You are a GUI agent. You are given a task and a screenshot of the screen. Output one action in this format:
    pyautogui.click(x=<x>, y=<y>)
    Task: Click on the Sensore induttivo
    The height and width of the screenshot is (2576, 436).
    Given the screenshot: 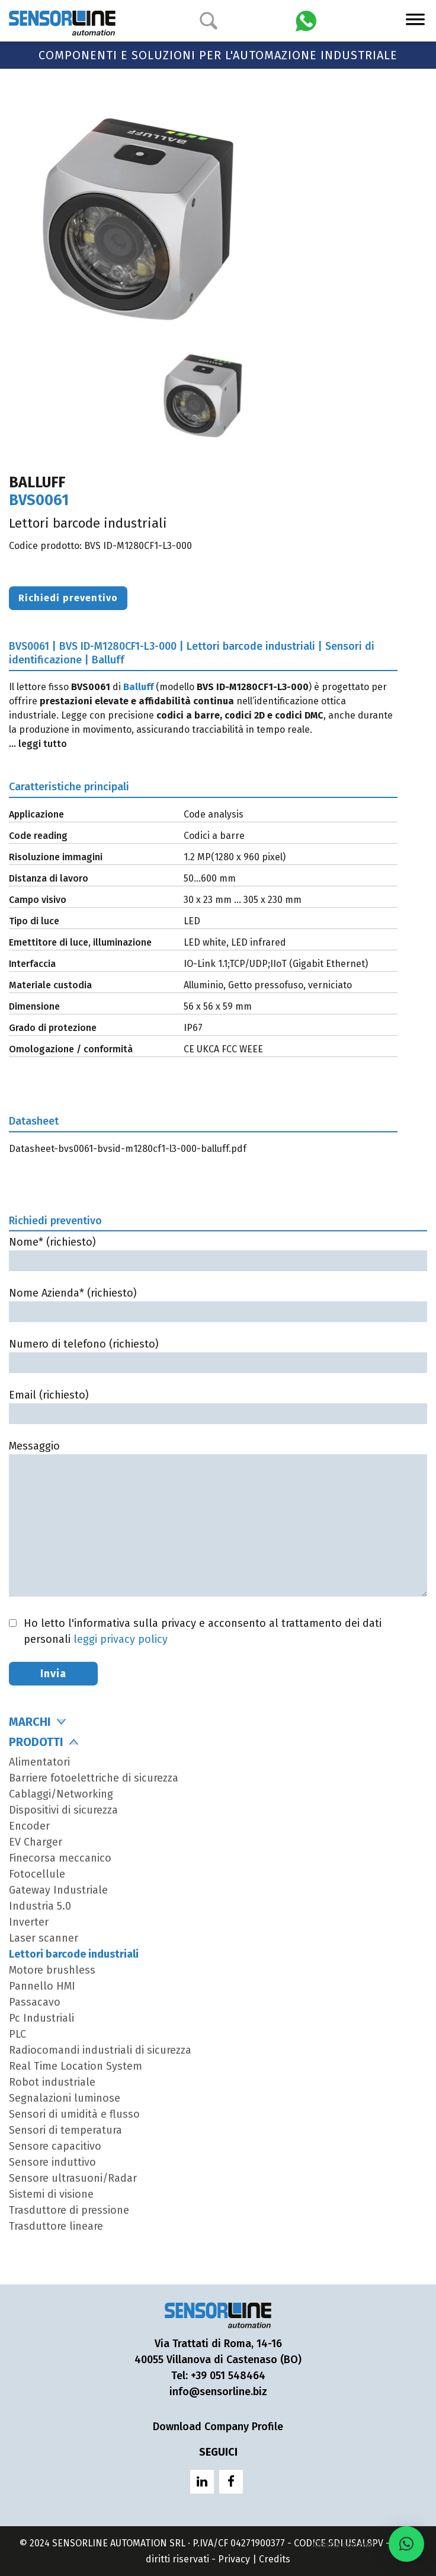 What is the action you would take?
    pyautogui.click(x=52, y=2162)
    